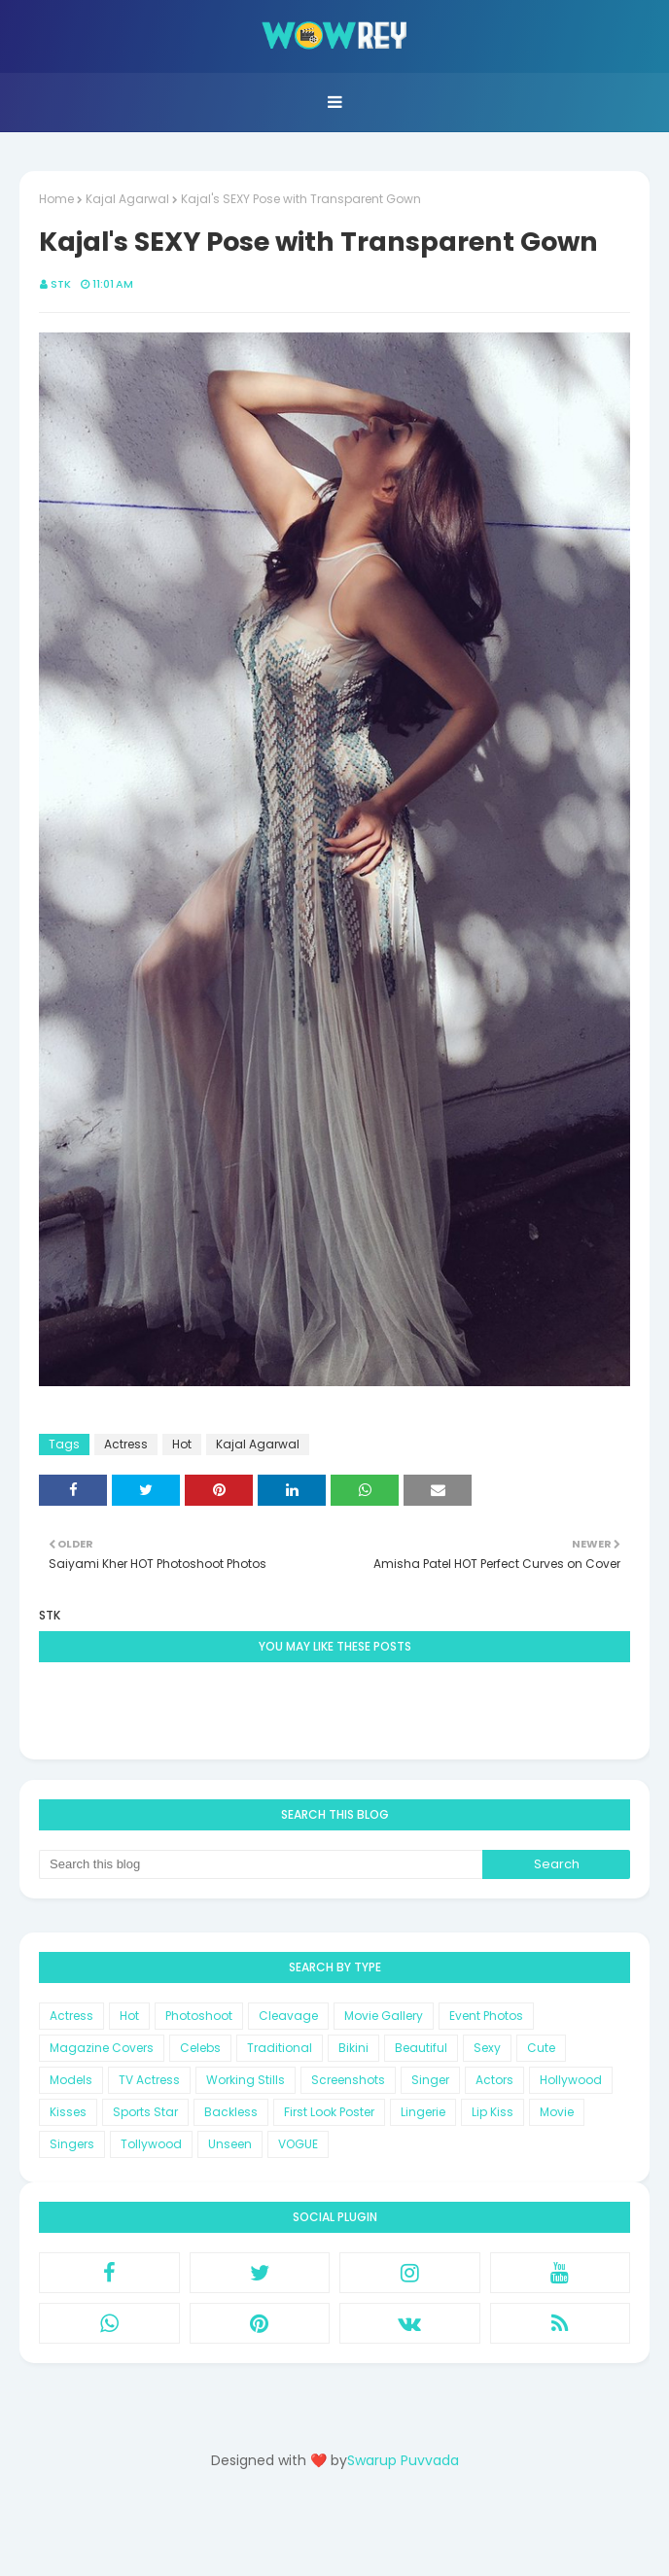 This screenshot has width=669, height=2576. Describe the element at coordinates (245, 2079) in the screenshot. I see `Working Stills` at that location.